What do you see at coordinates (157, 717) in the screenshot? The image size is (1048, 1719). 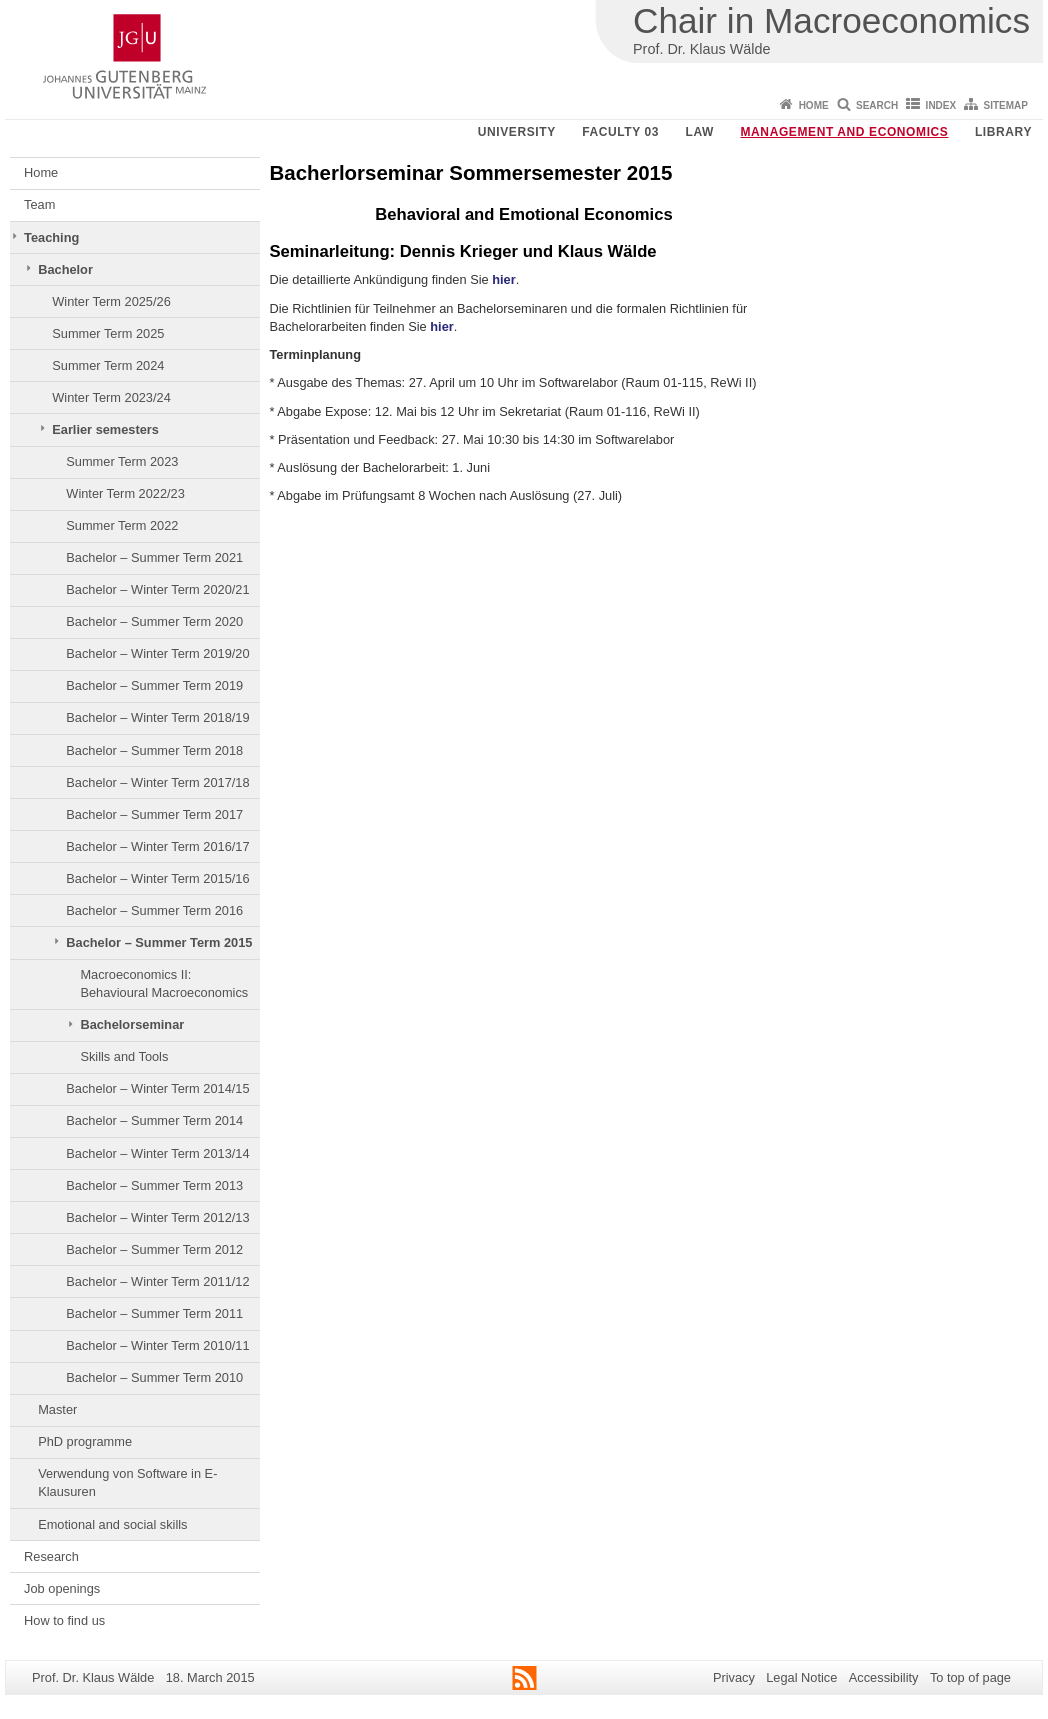 I see `Bachelor – Winter Term 2018/19` at bounding box center [157, 717].